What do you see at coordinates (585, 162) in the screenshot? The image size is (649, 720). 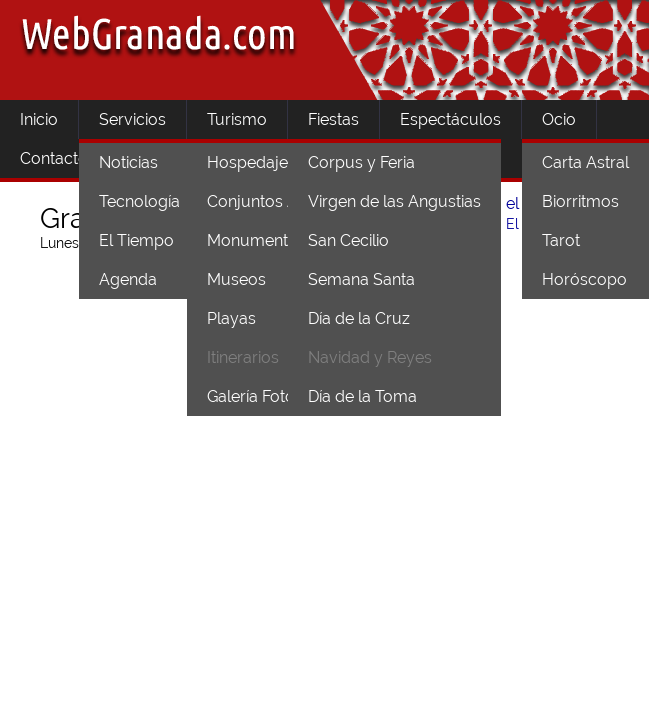 I see `Carta Astral` at bounding box center [585, 162].